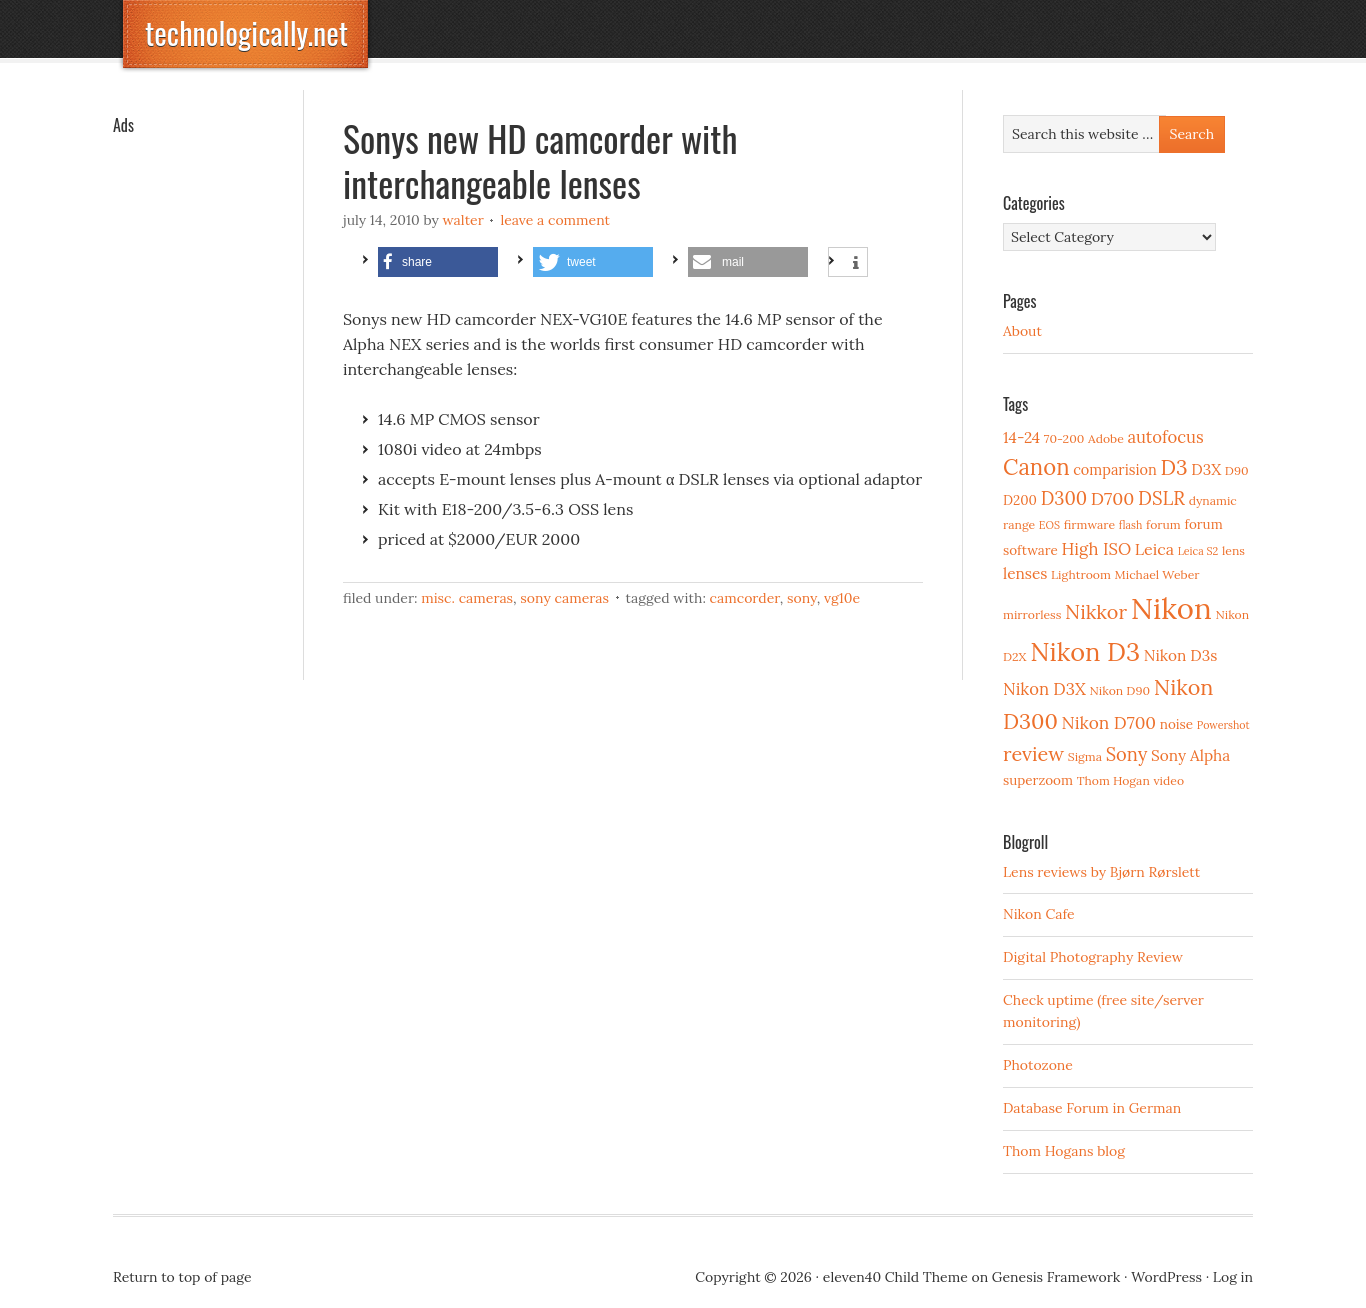  Describe the element at coordinates (555, 220) in the screenshot. I see `Leave a Comment` at that location.